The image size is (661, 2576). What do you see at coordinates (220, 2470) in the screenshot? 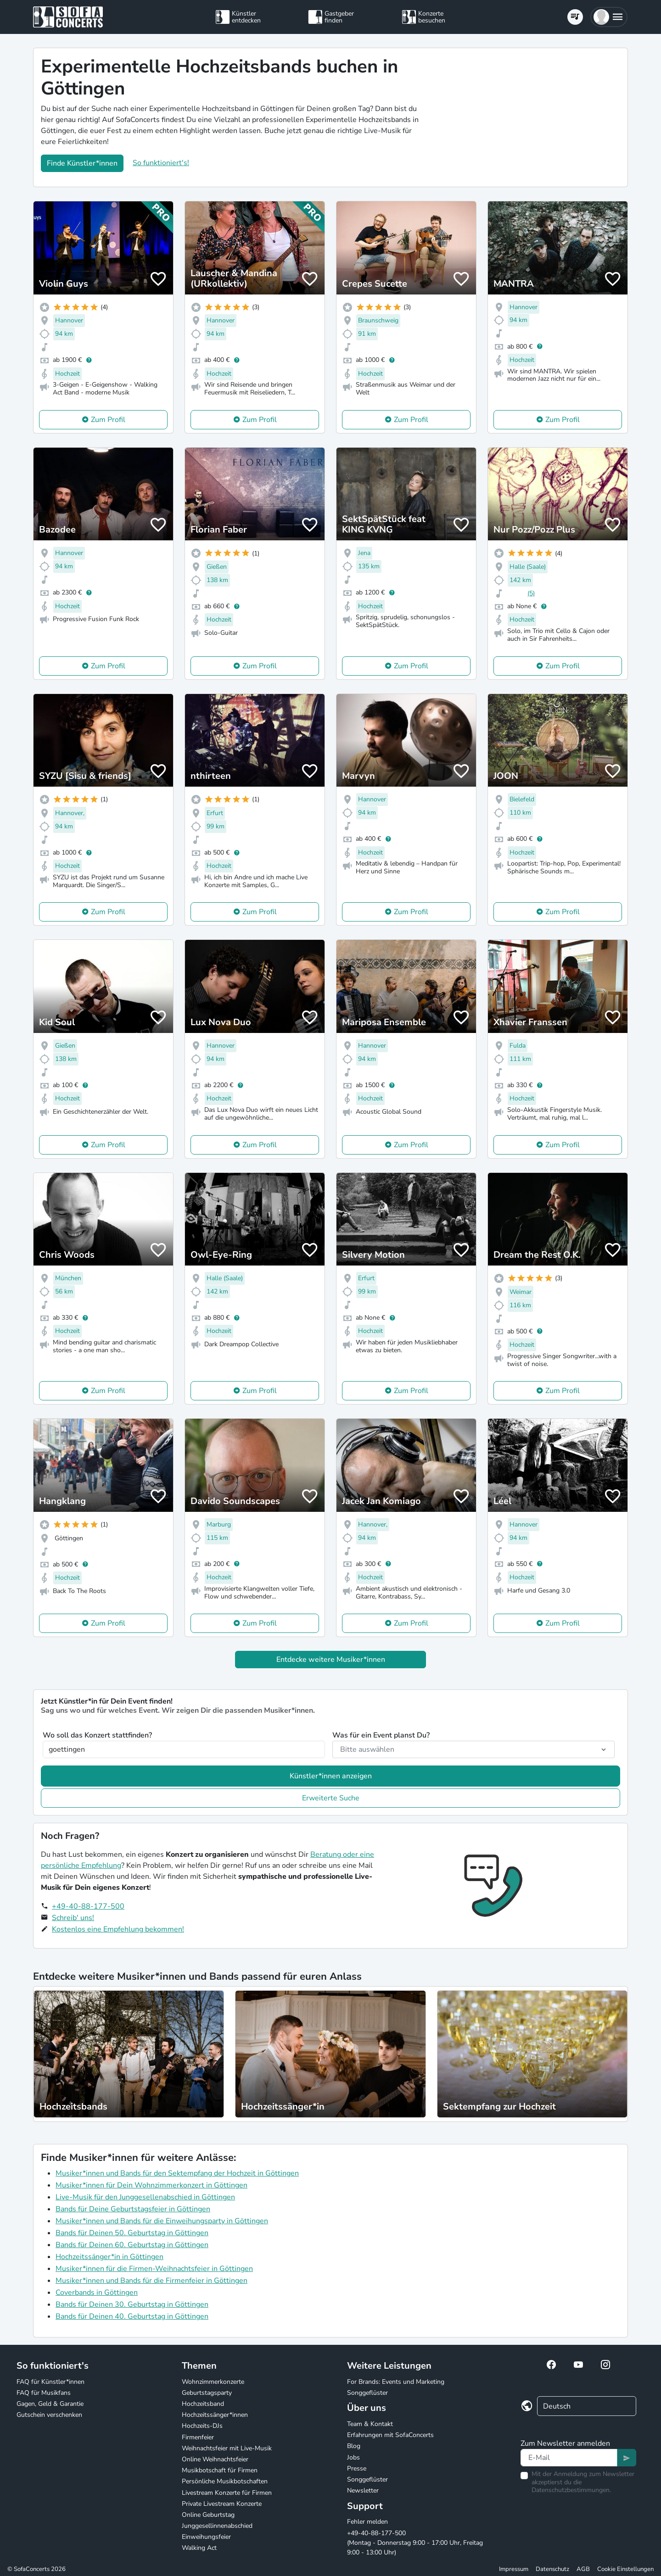
I see `Musikbotschaft für Firmen` at bounding box center [220, 2470].